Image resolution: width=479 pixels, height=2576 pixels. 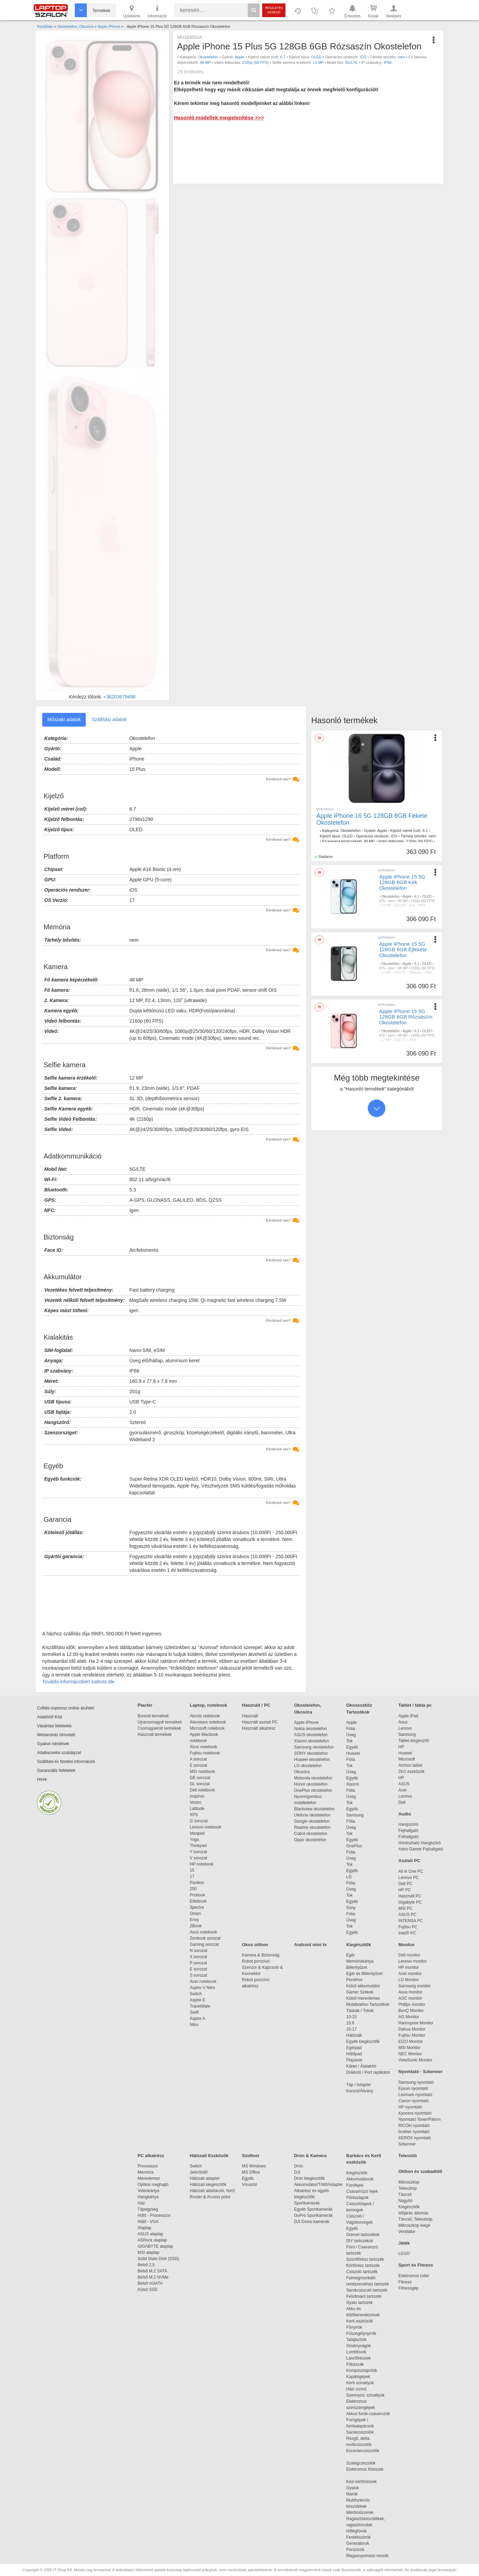 What do you see at coordinates (364, 1973) in the screenshot?
I see `Egér és Billentyűzet` at bounding box center [364, 1973].